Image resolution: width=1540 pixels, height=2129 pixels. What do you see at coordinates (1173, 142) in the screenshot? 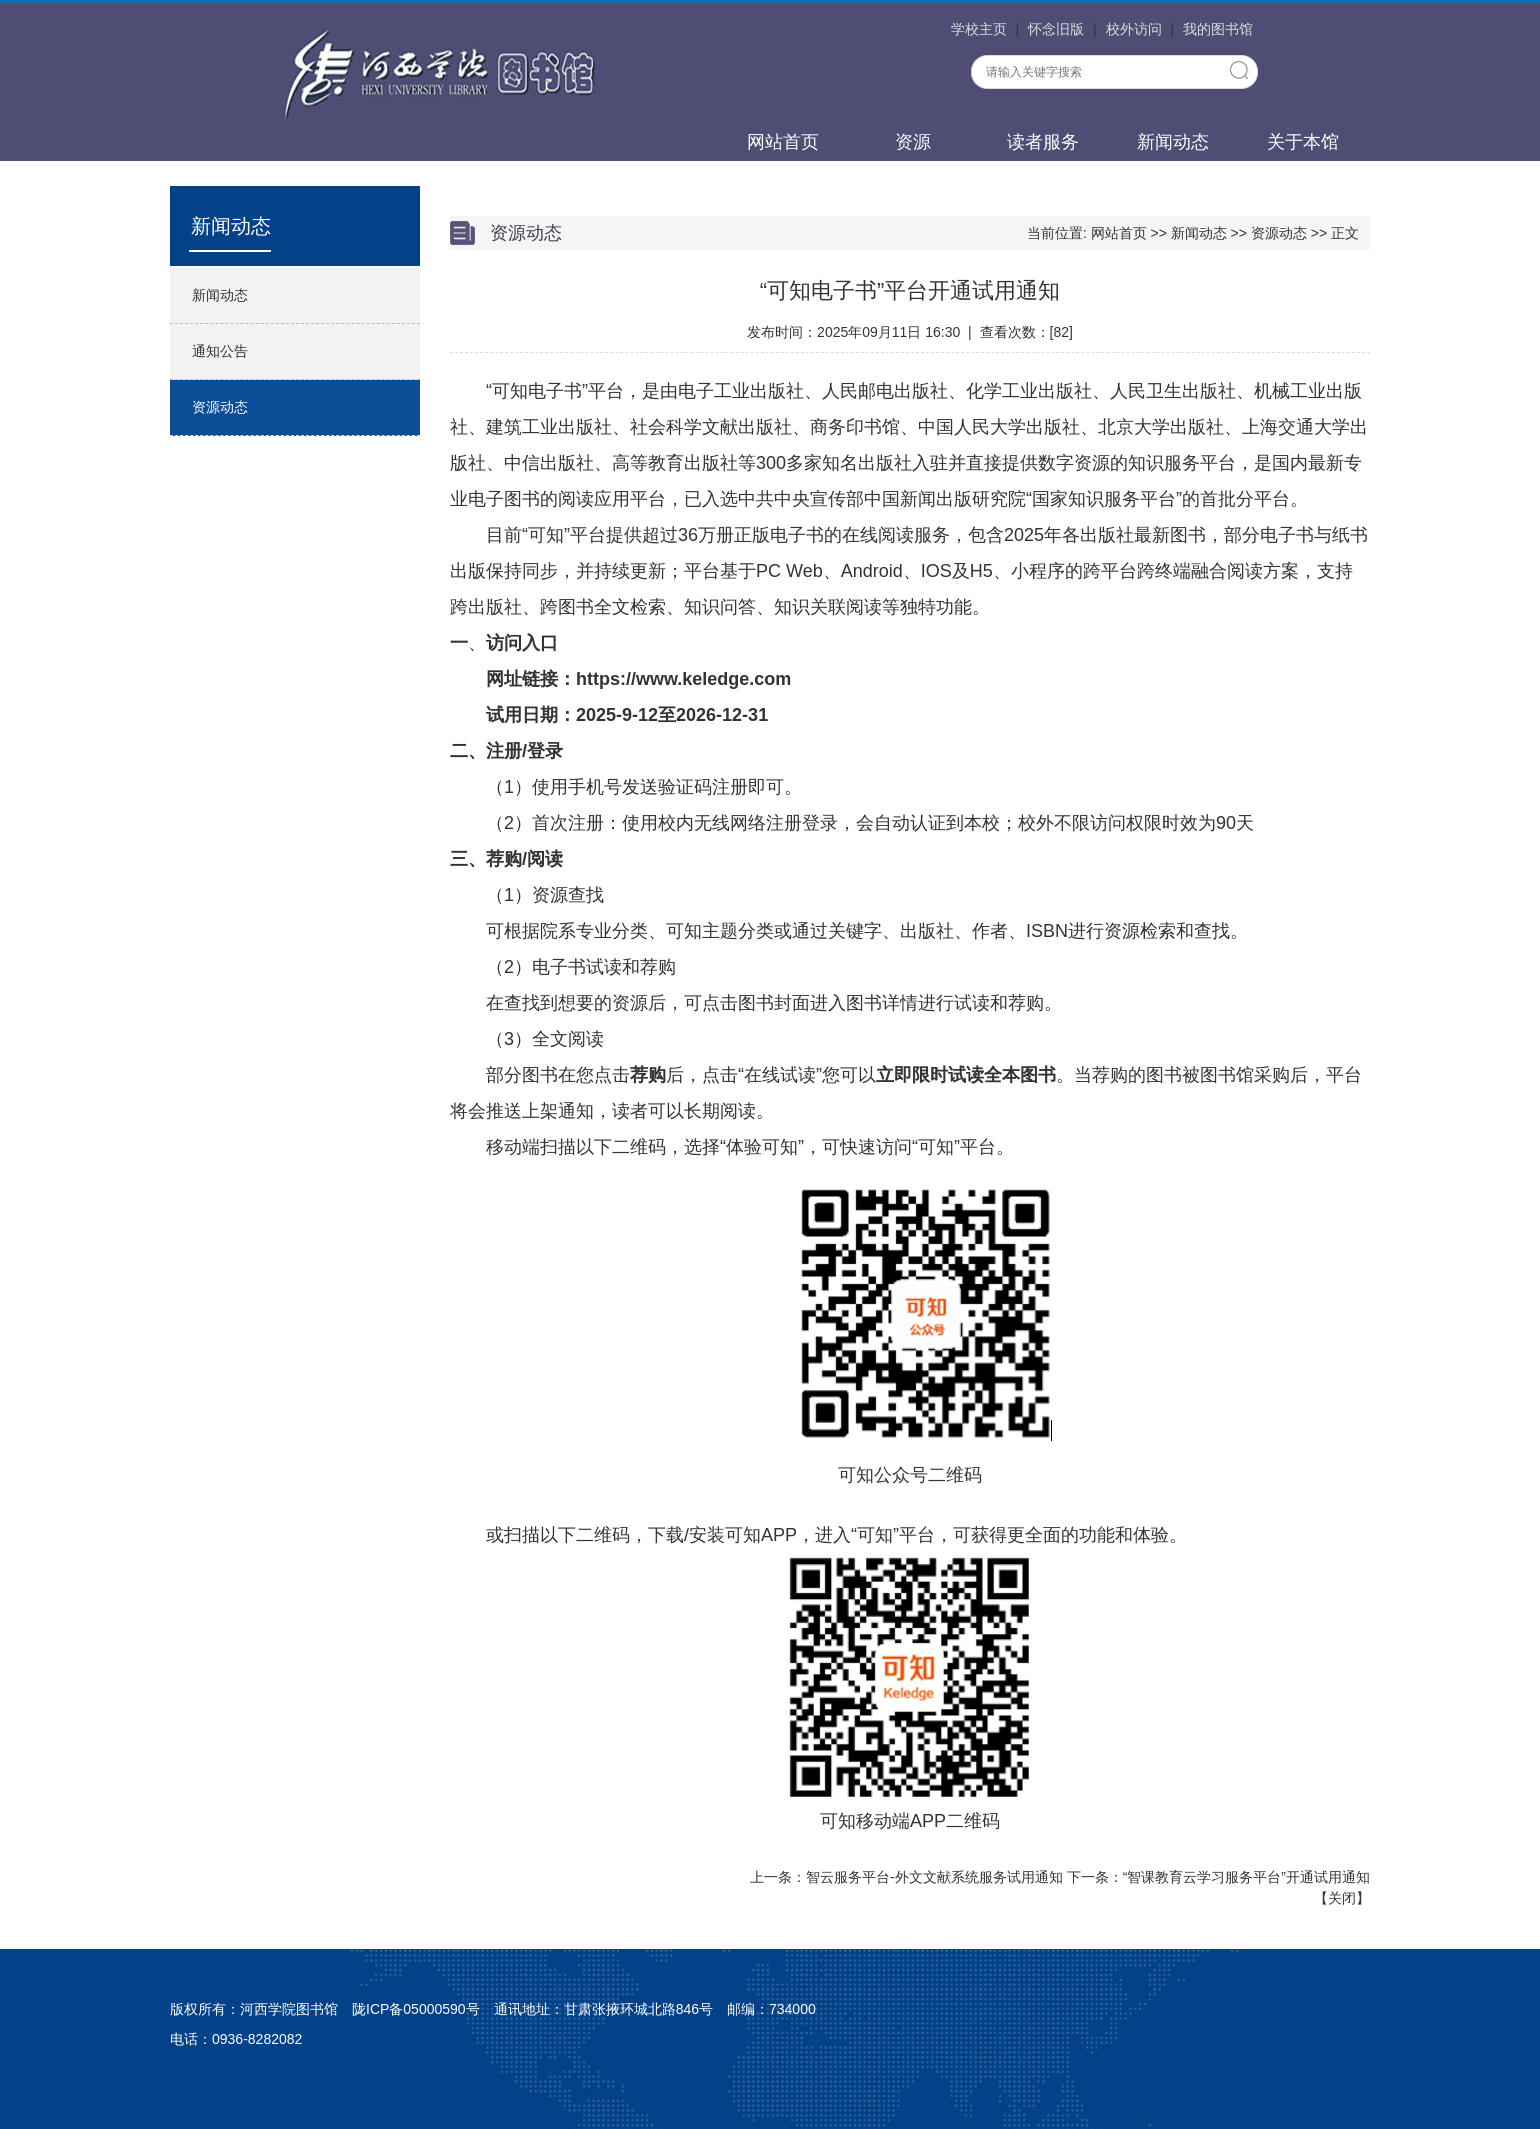
I see `新闻动态` at bounding box center [1173, 142].